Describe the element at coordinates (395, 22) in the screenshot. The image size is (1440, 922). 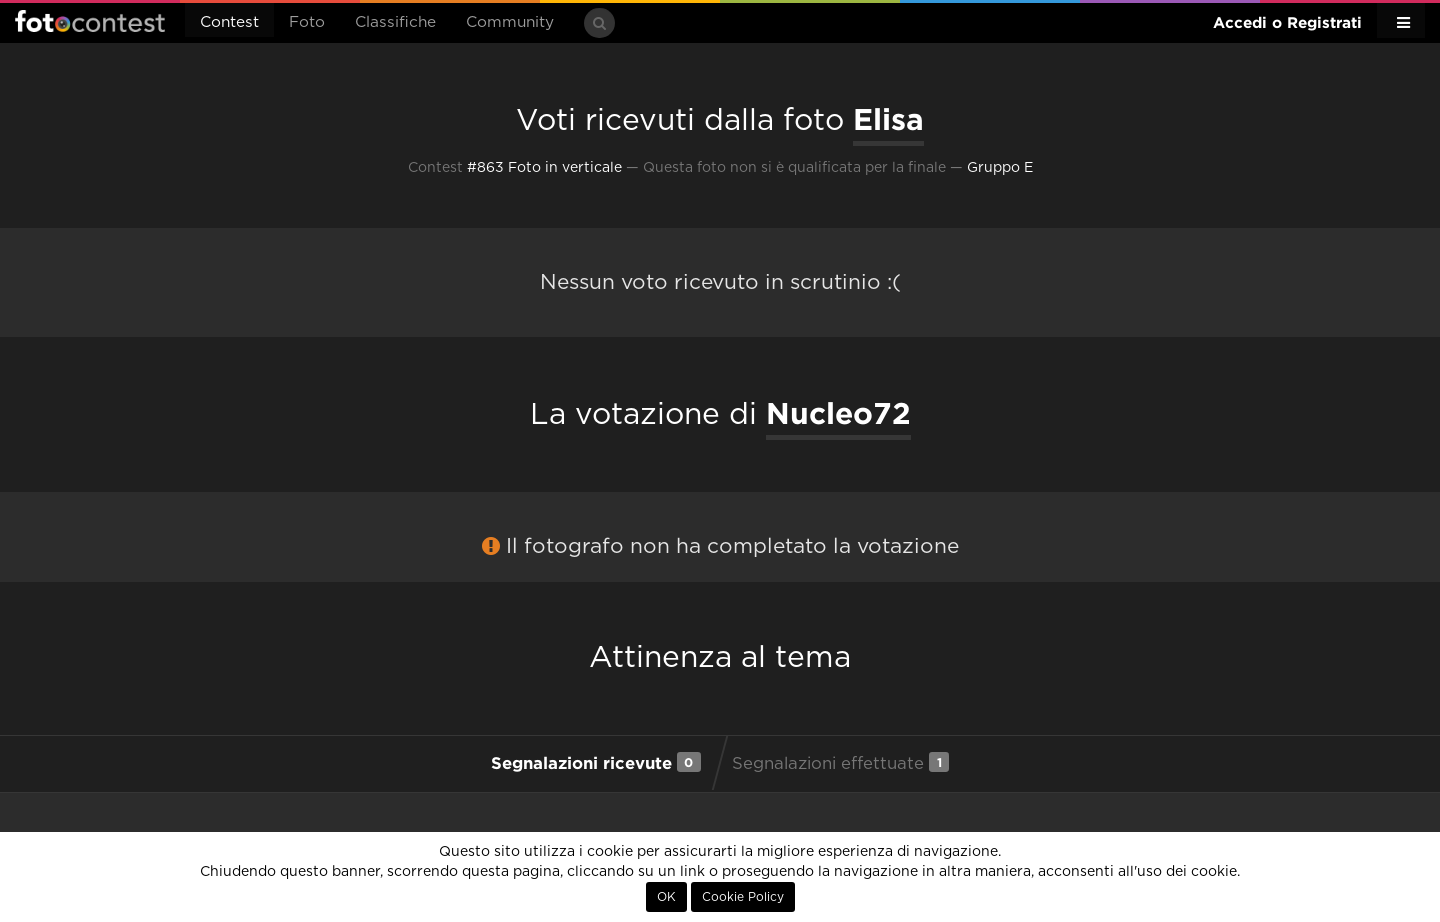
I see `Classifiche` at that location.